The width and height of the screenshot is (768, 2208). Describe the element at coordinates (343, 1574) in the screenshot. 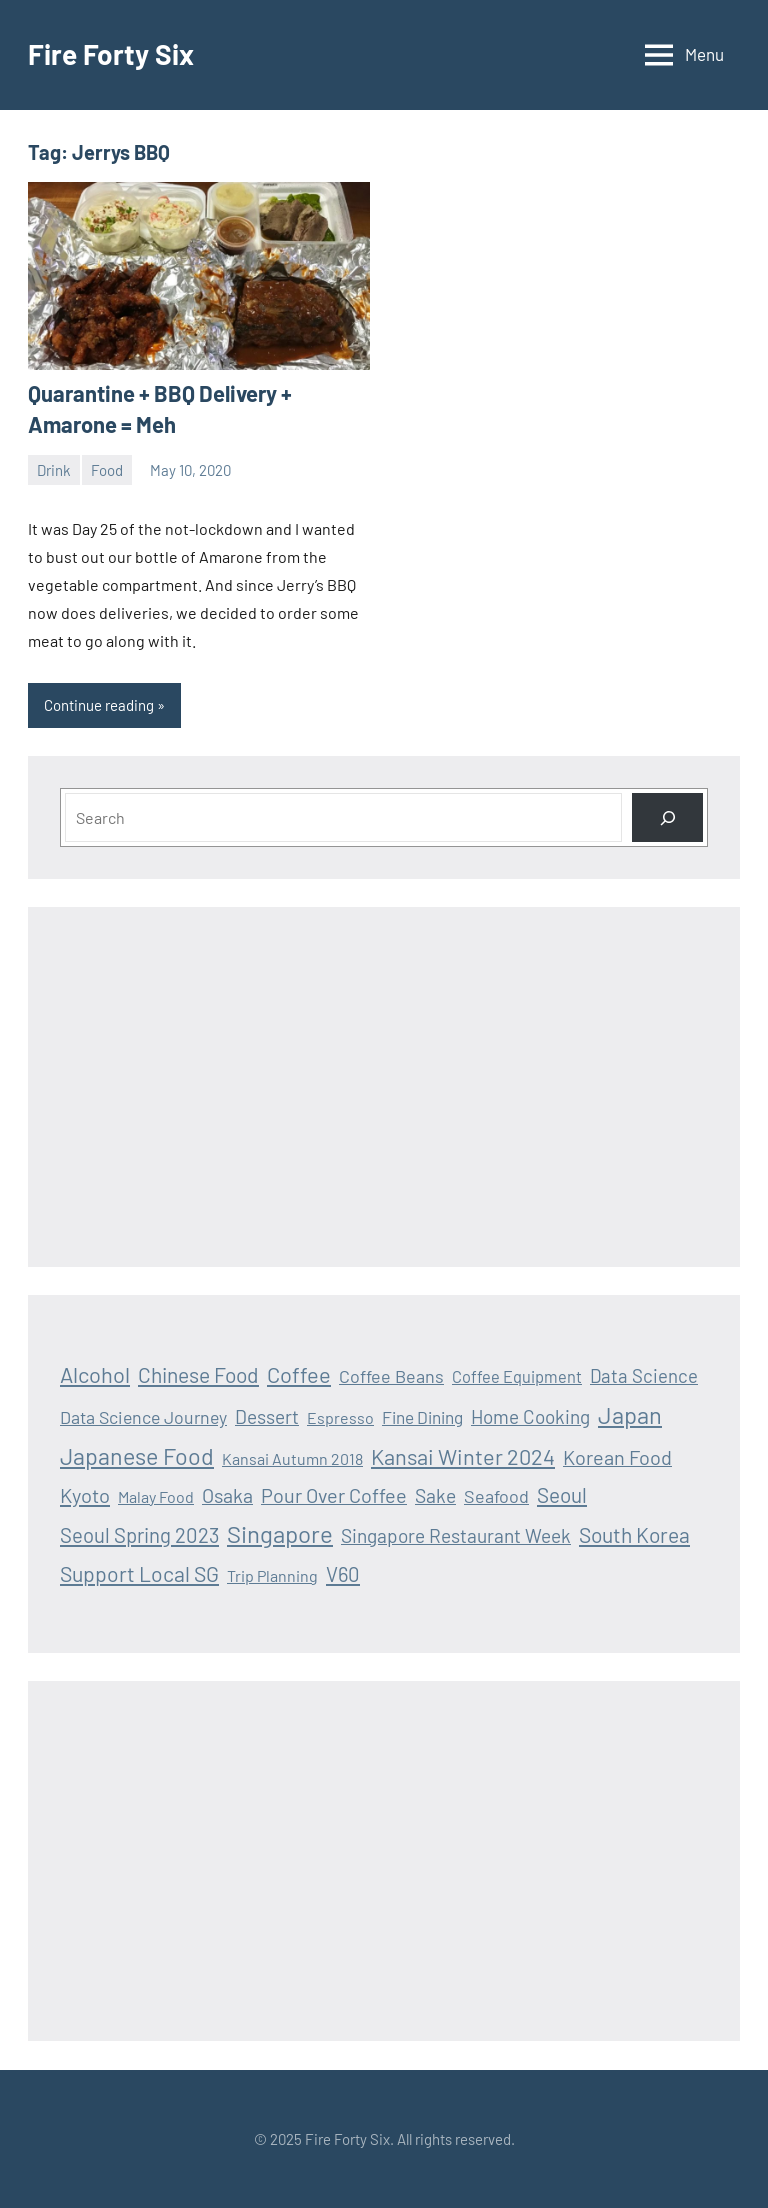

I see `V60 [V60 (33 items)]` at that location.